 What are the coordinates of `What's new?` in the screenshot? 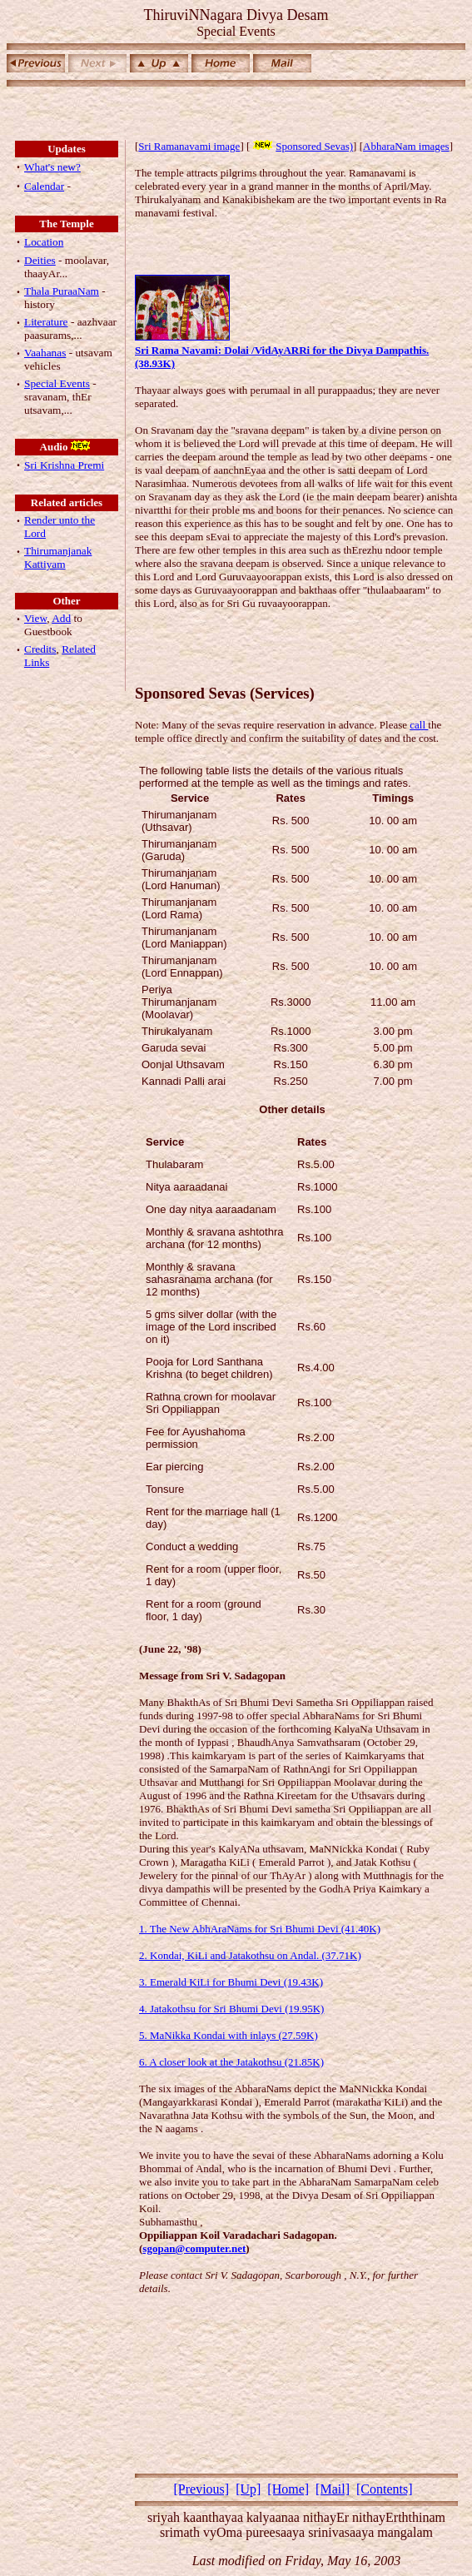 It's located at (52, 167).